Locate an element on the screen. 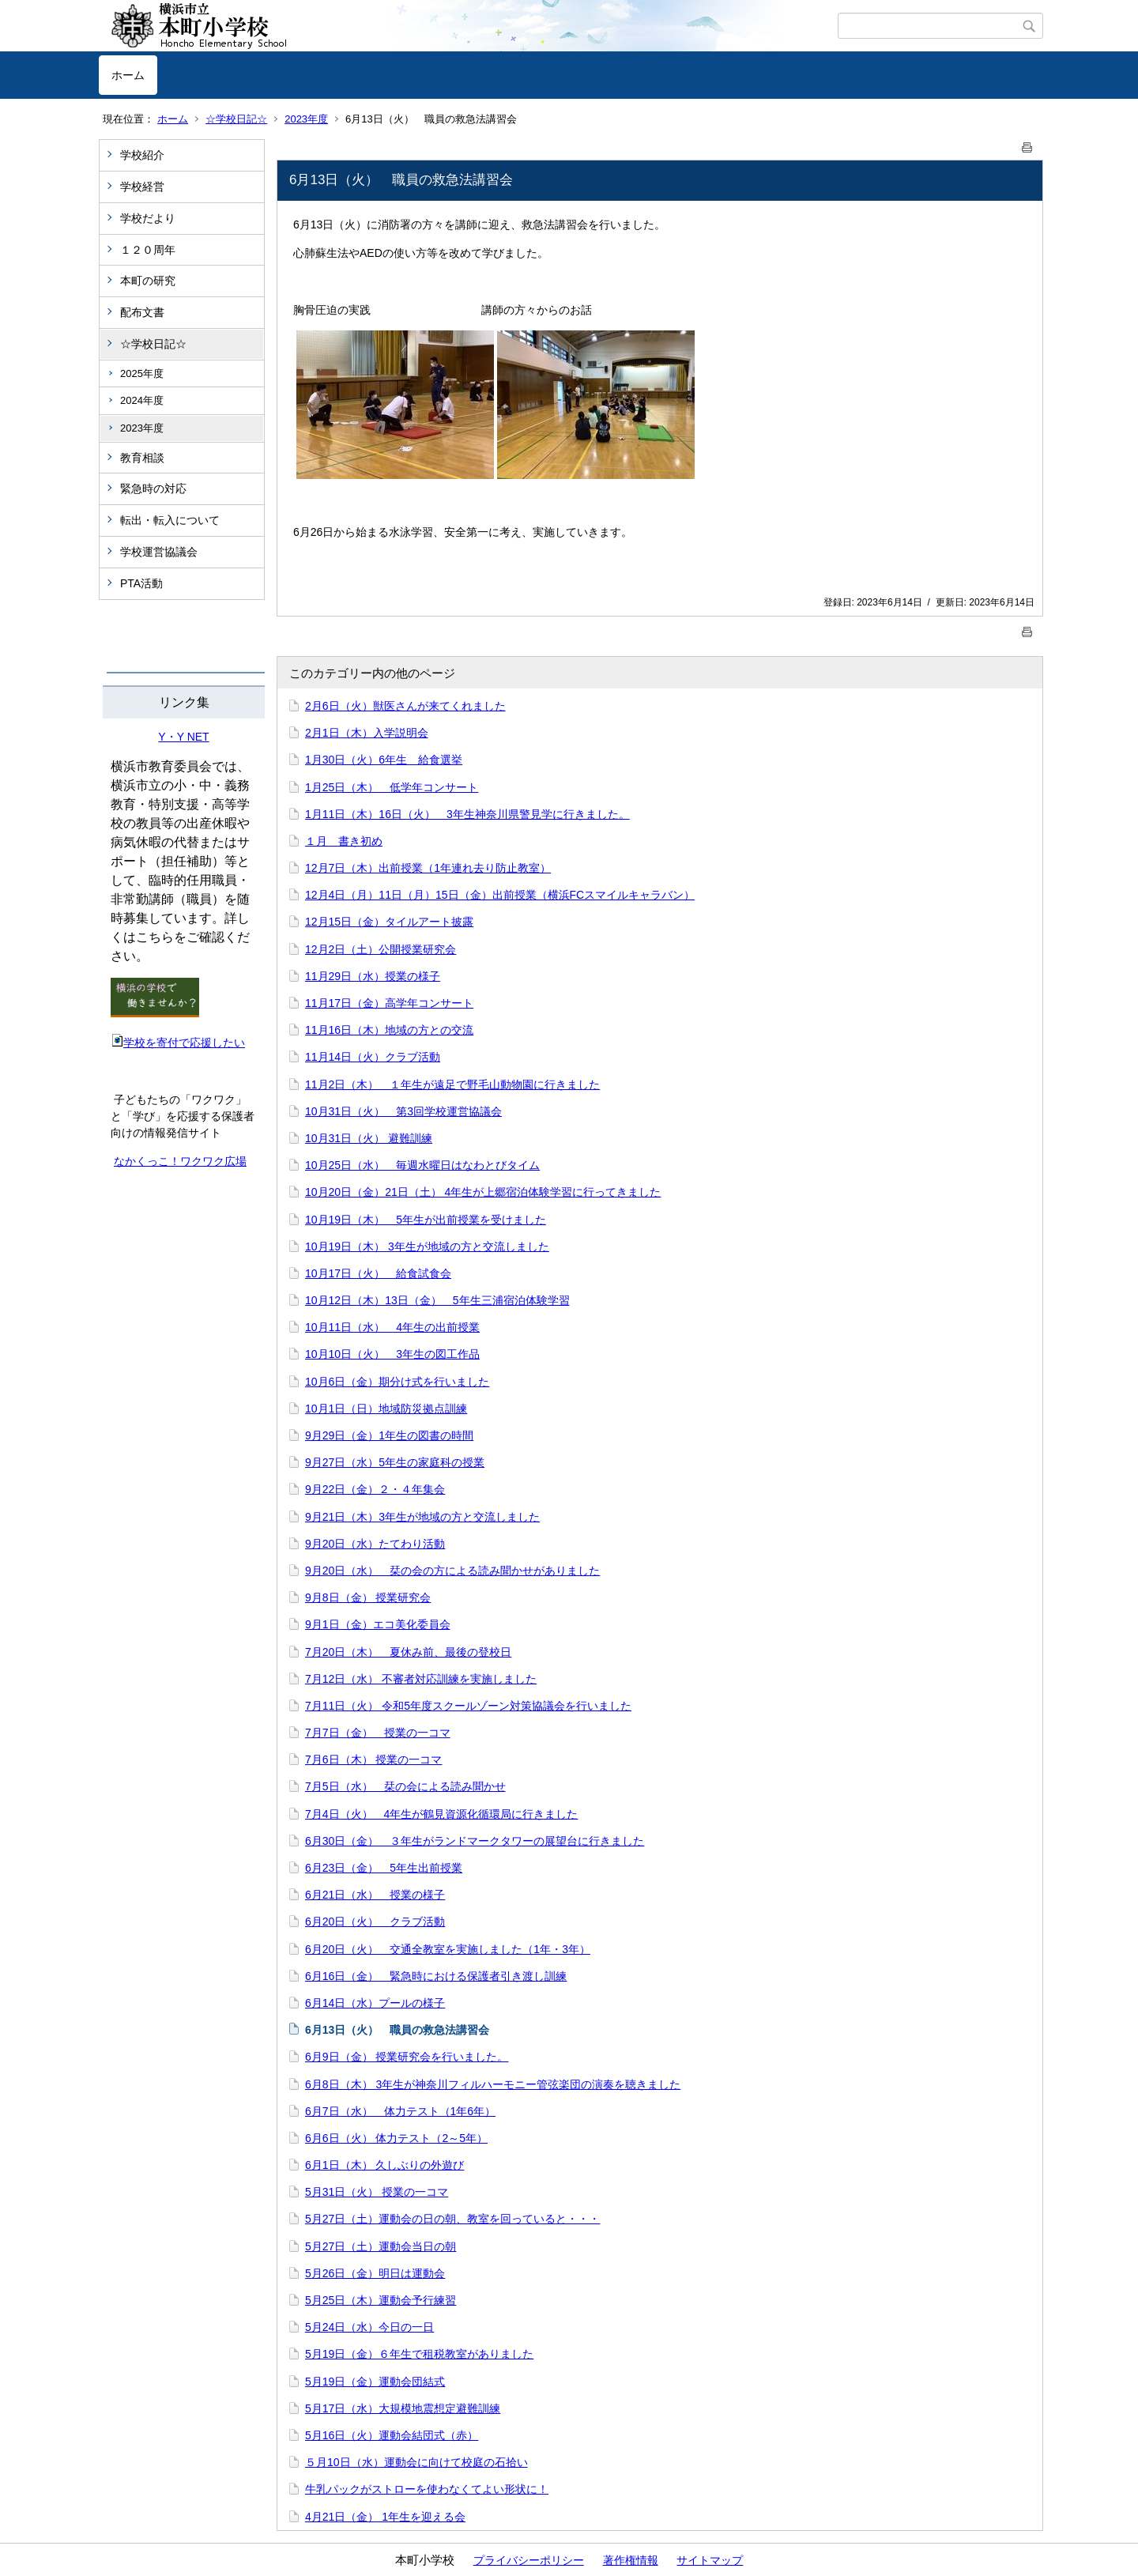  ホーム is located at coordinates (128, 75).